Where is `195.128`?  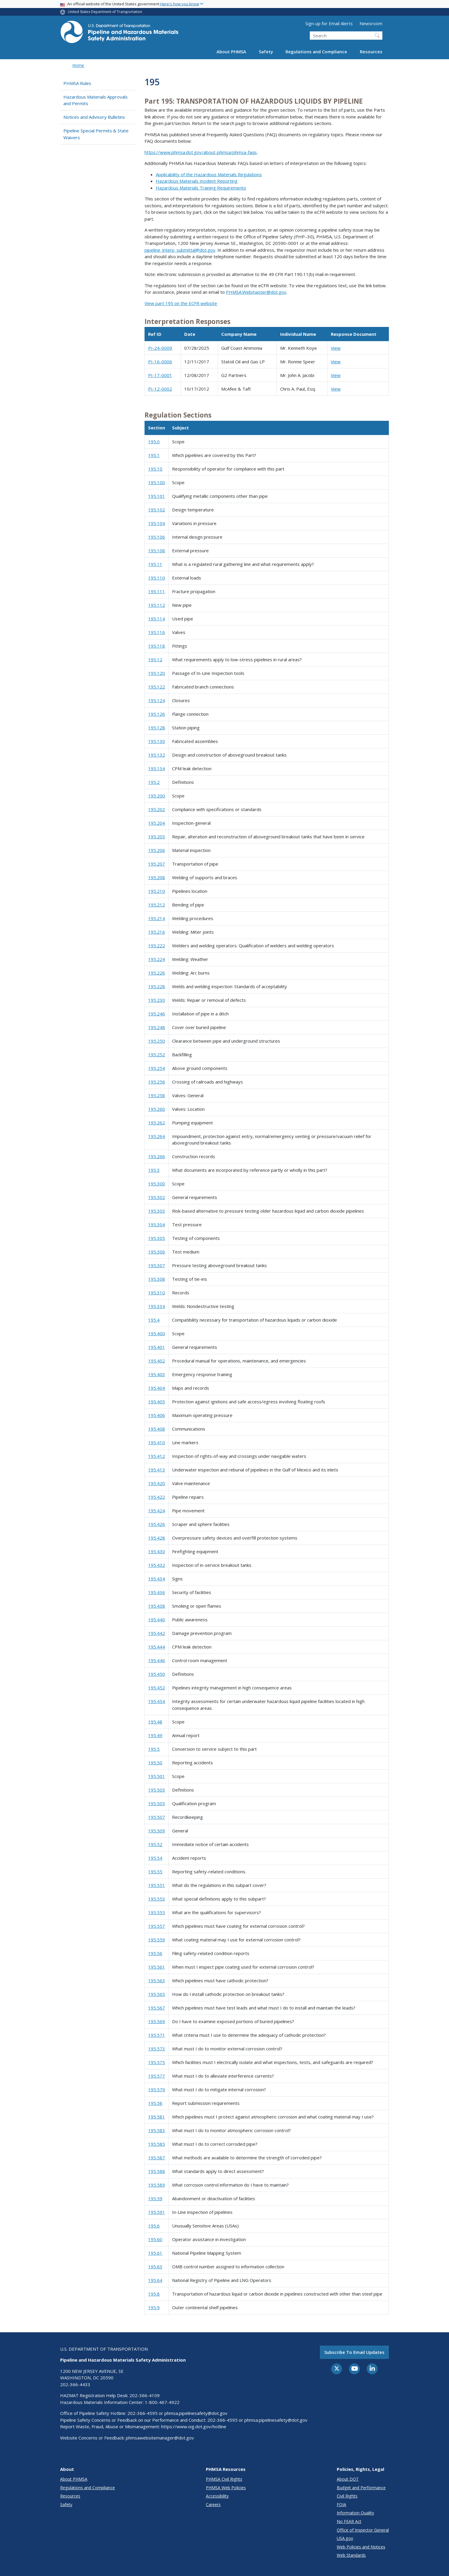
195.128 is located at coordinates (156, 728).